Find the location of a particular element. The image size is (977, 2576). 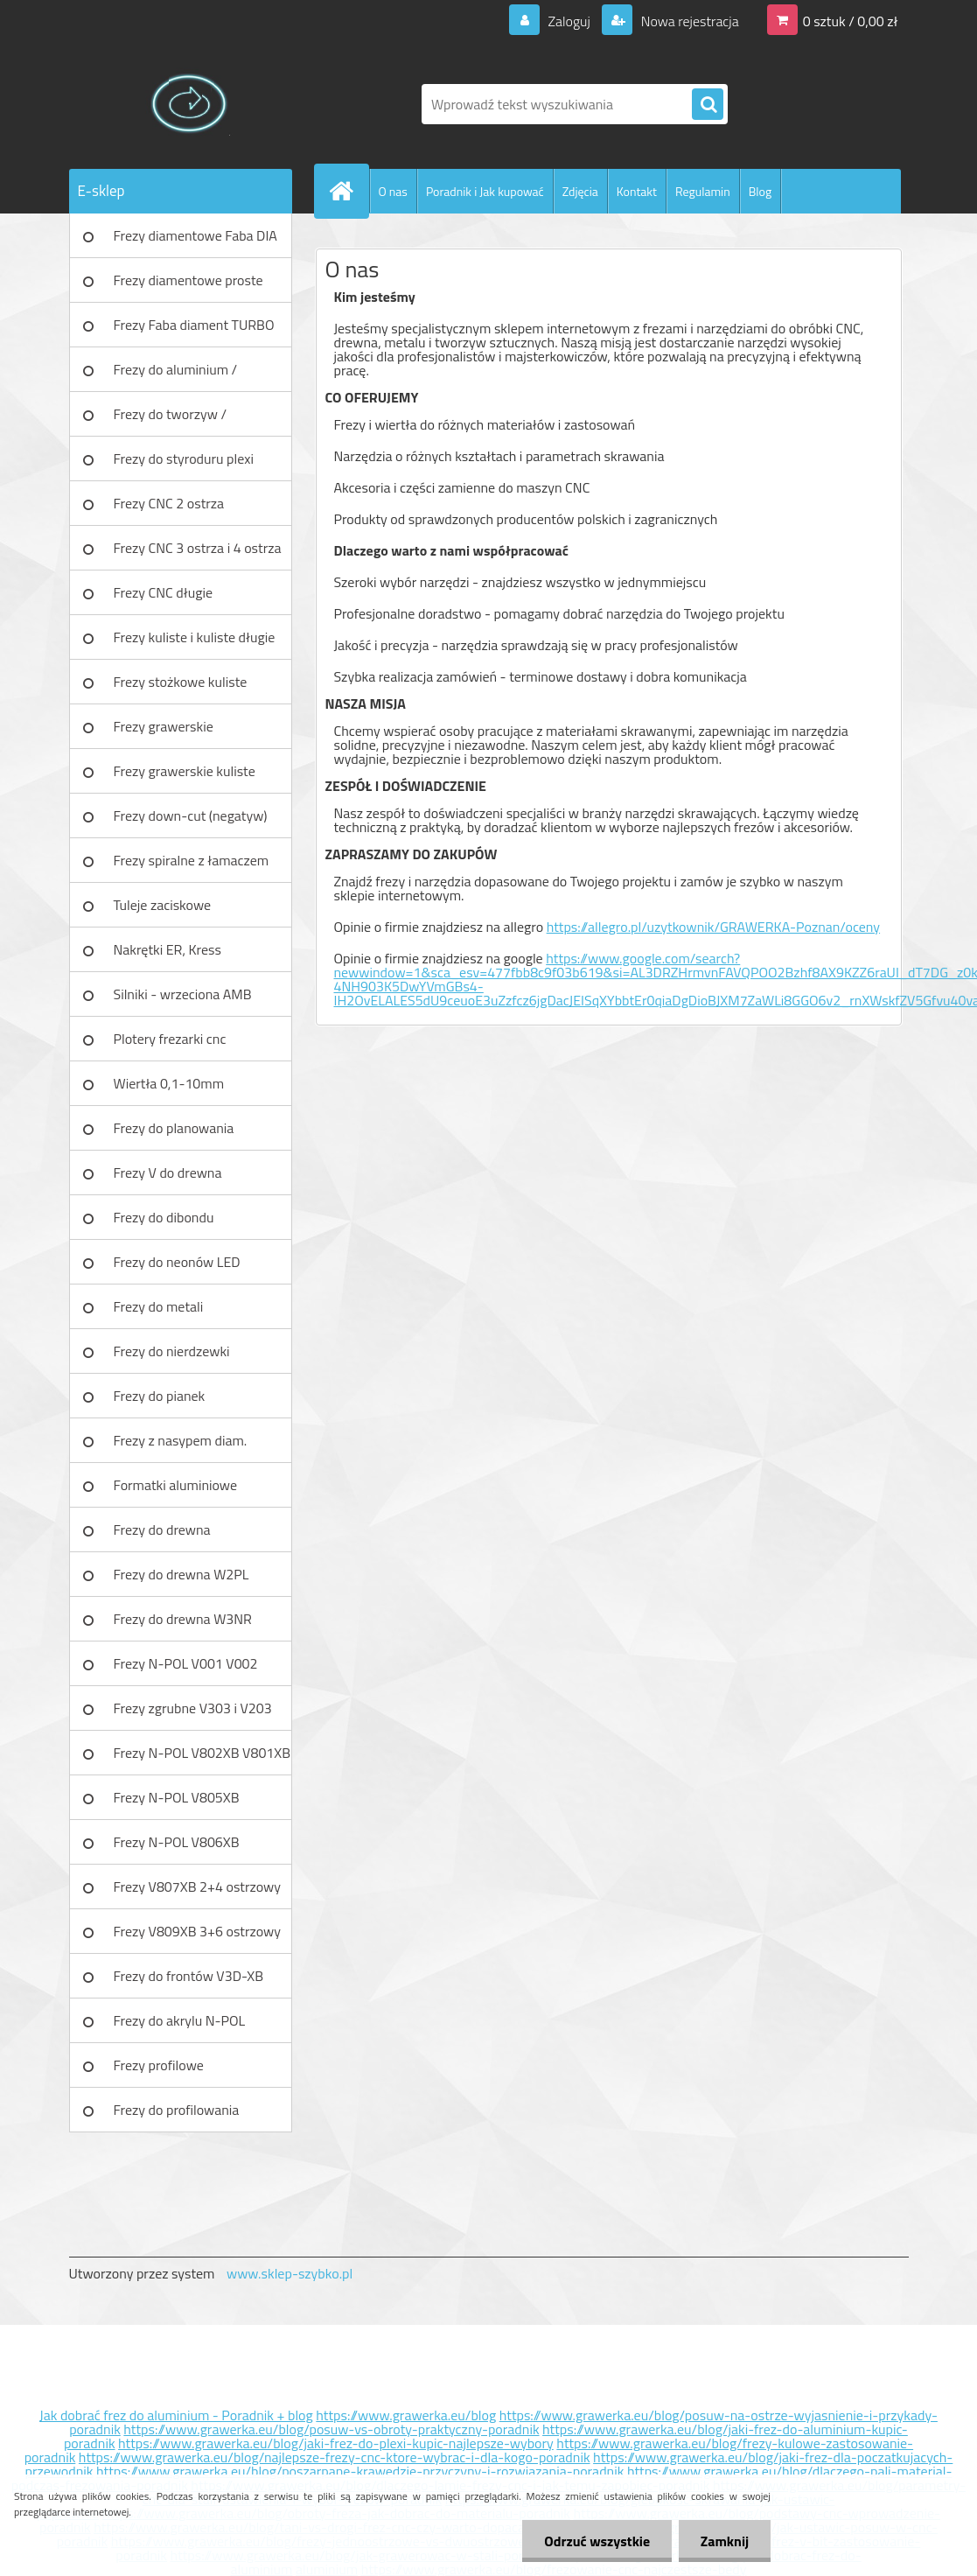

Frezy do nierdzewki is located at coordinates (172, 1351).